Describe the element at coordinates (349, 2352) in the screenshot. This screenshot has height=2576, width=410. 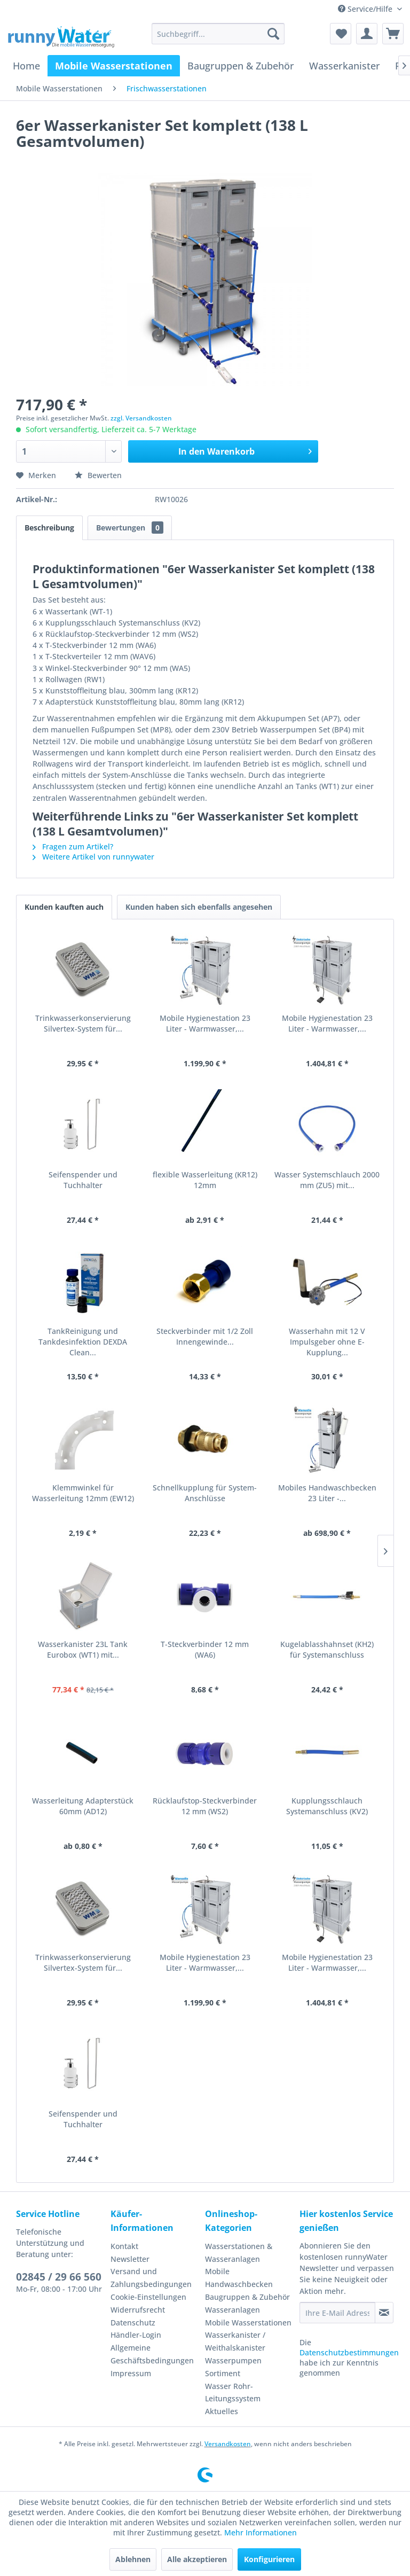
I see `Datenschutzbestimmungen` at that location.